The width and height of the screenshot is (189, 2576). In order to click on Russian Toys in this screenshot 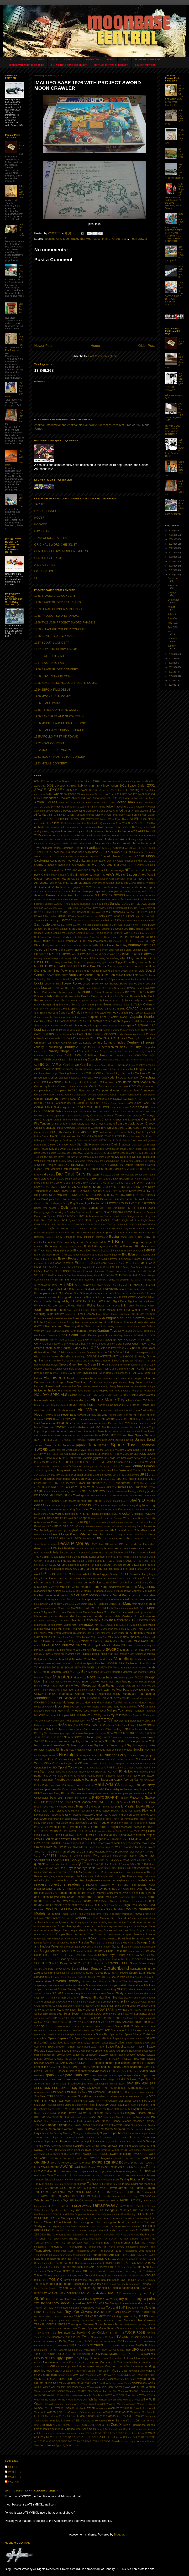, I will do `click(87, 1942)`.